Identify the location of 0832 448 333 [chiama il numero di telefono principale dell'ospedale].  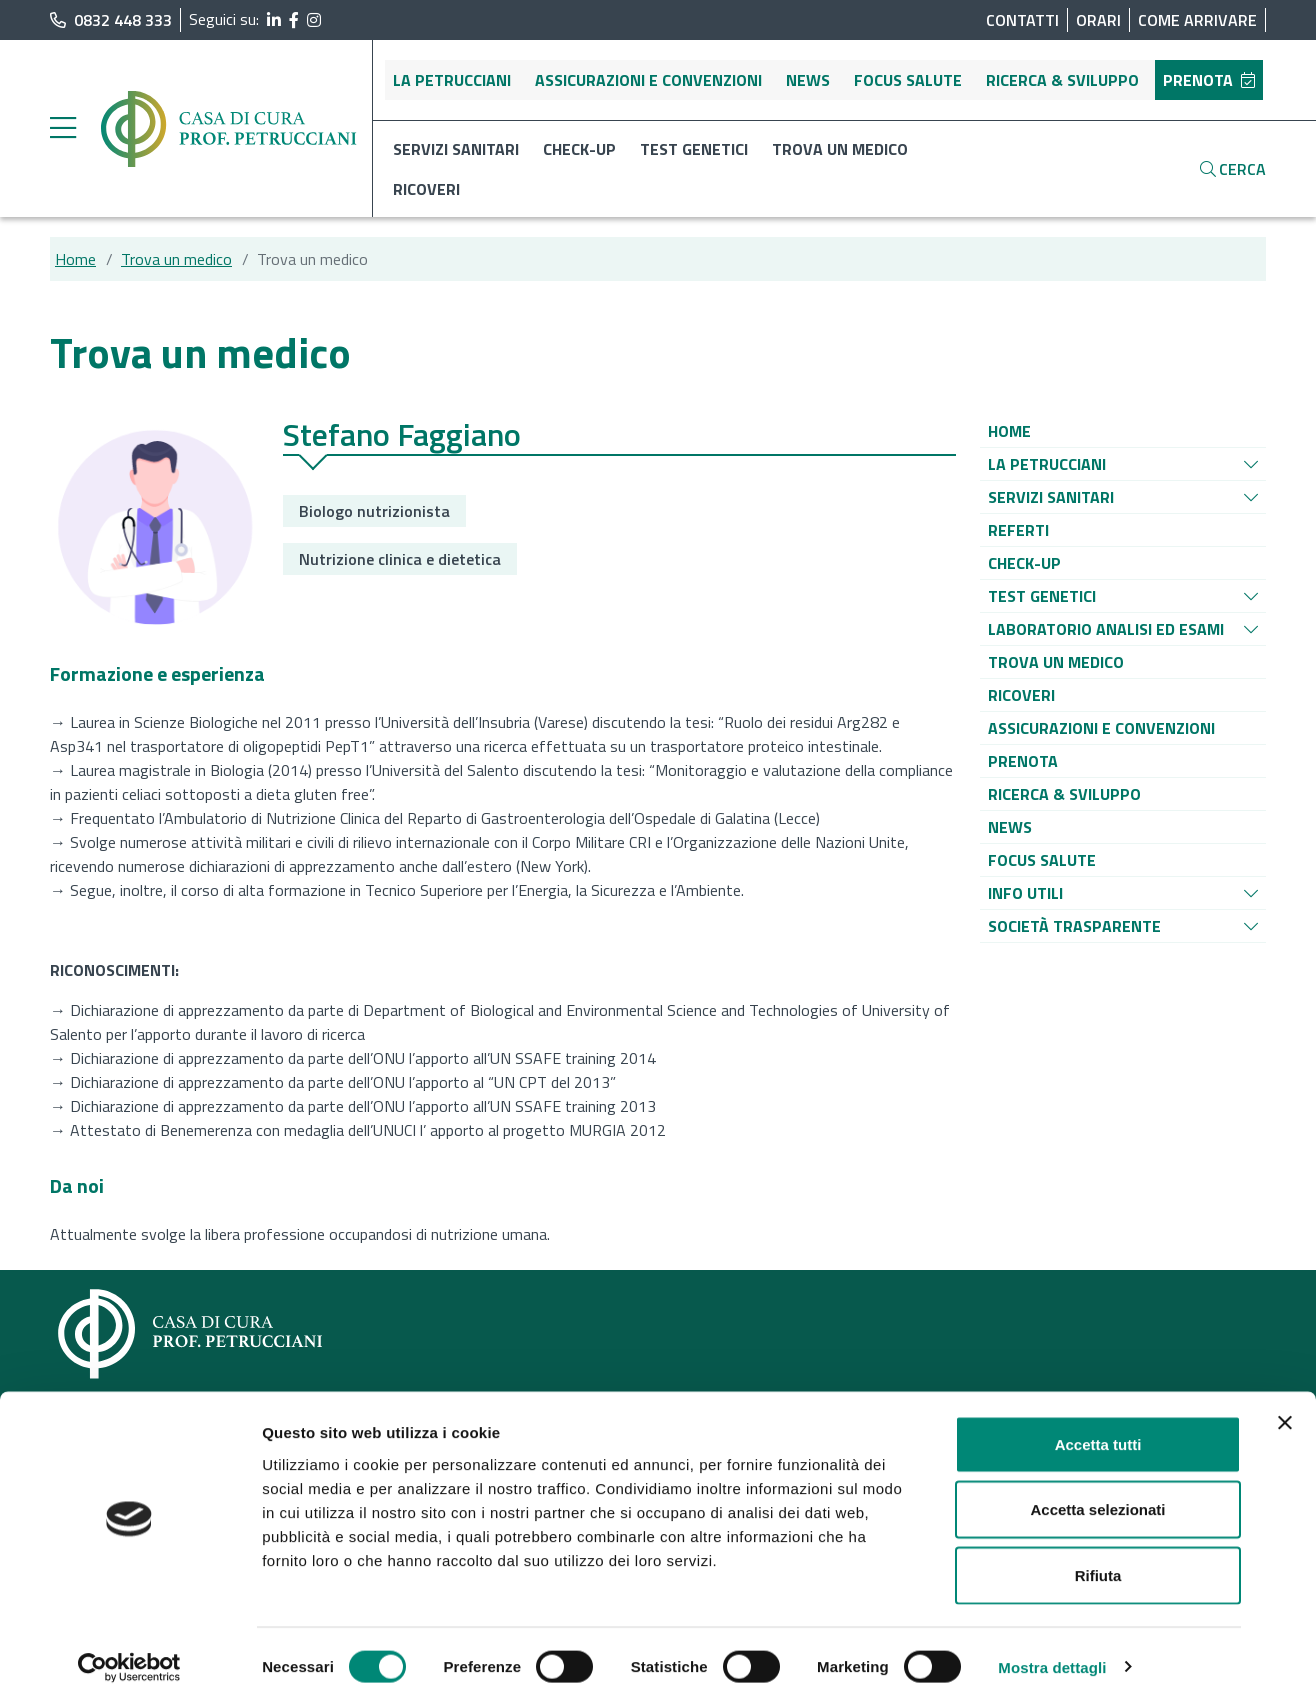
(111, 20).